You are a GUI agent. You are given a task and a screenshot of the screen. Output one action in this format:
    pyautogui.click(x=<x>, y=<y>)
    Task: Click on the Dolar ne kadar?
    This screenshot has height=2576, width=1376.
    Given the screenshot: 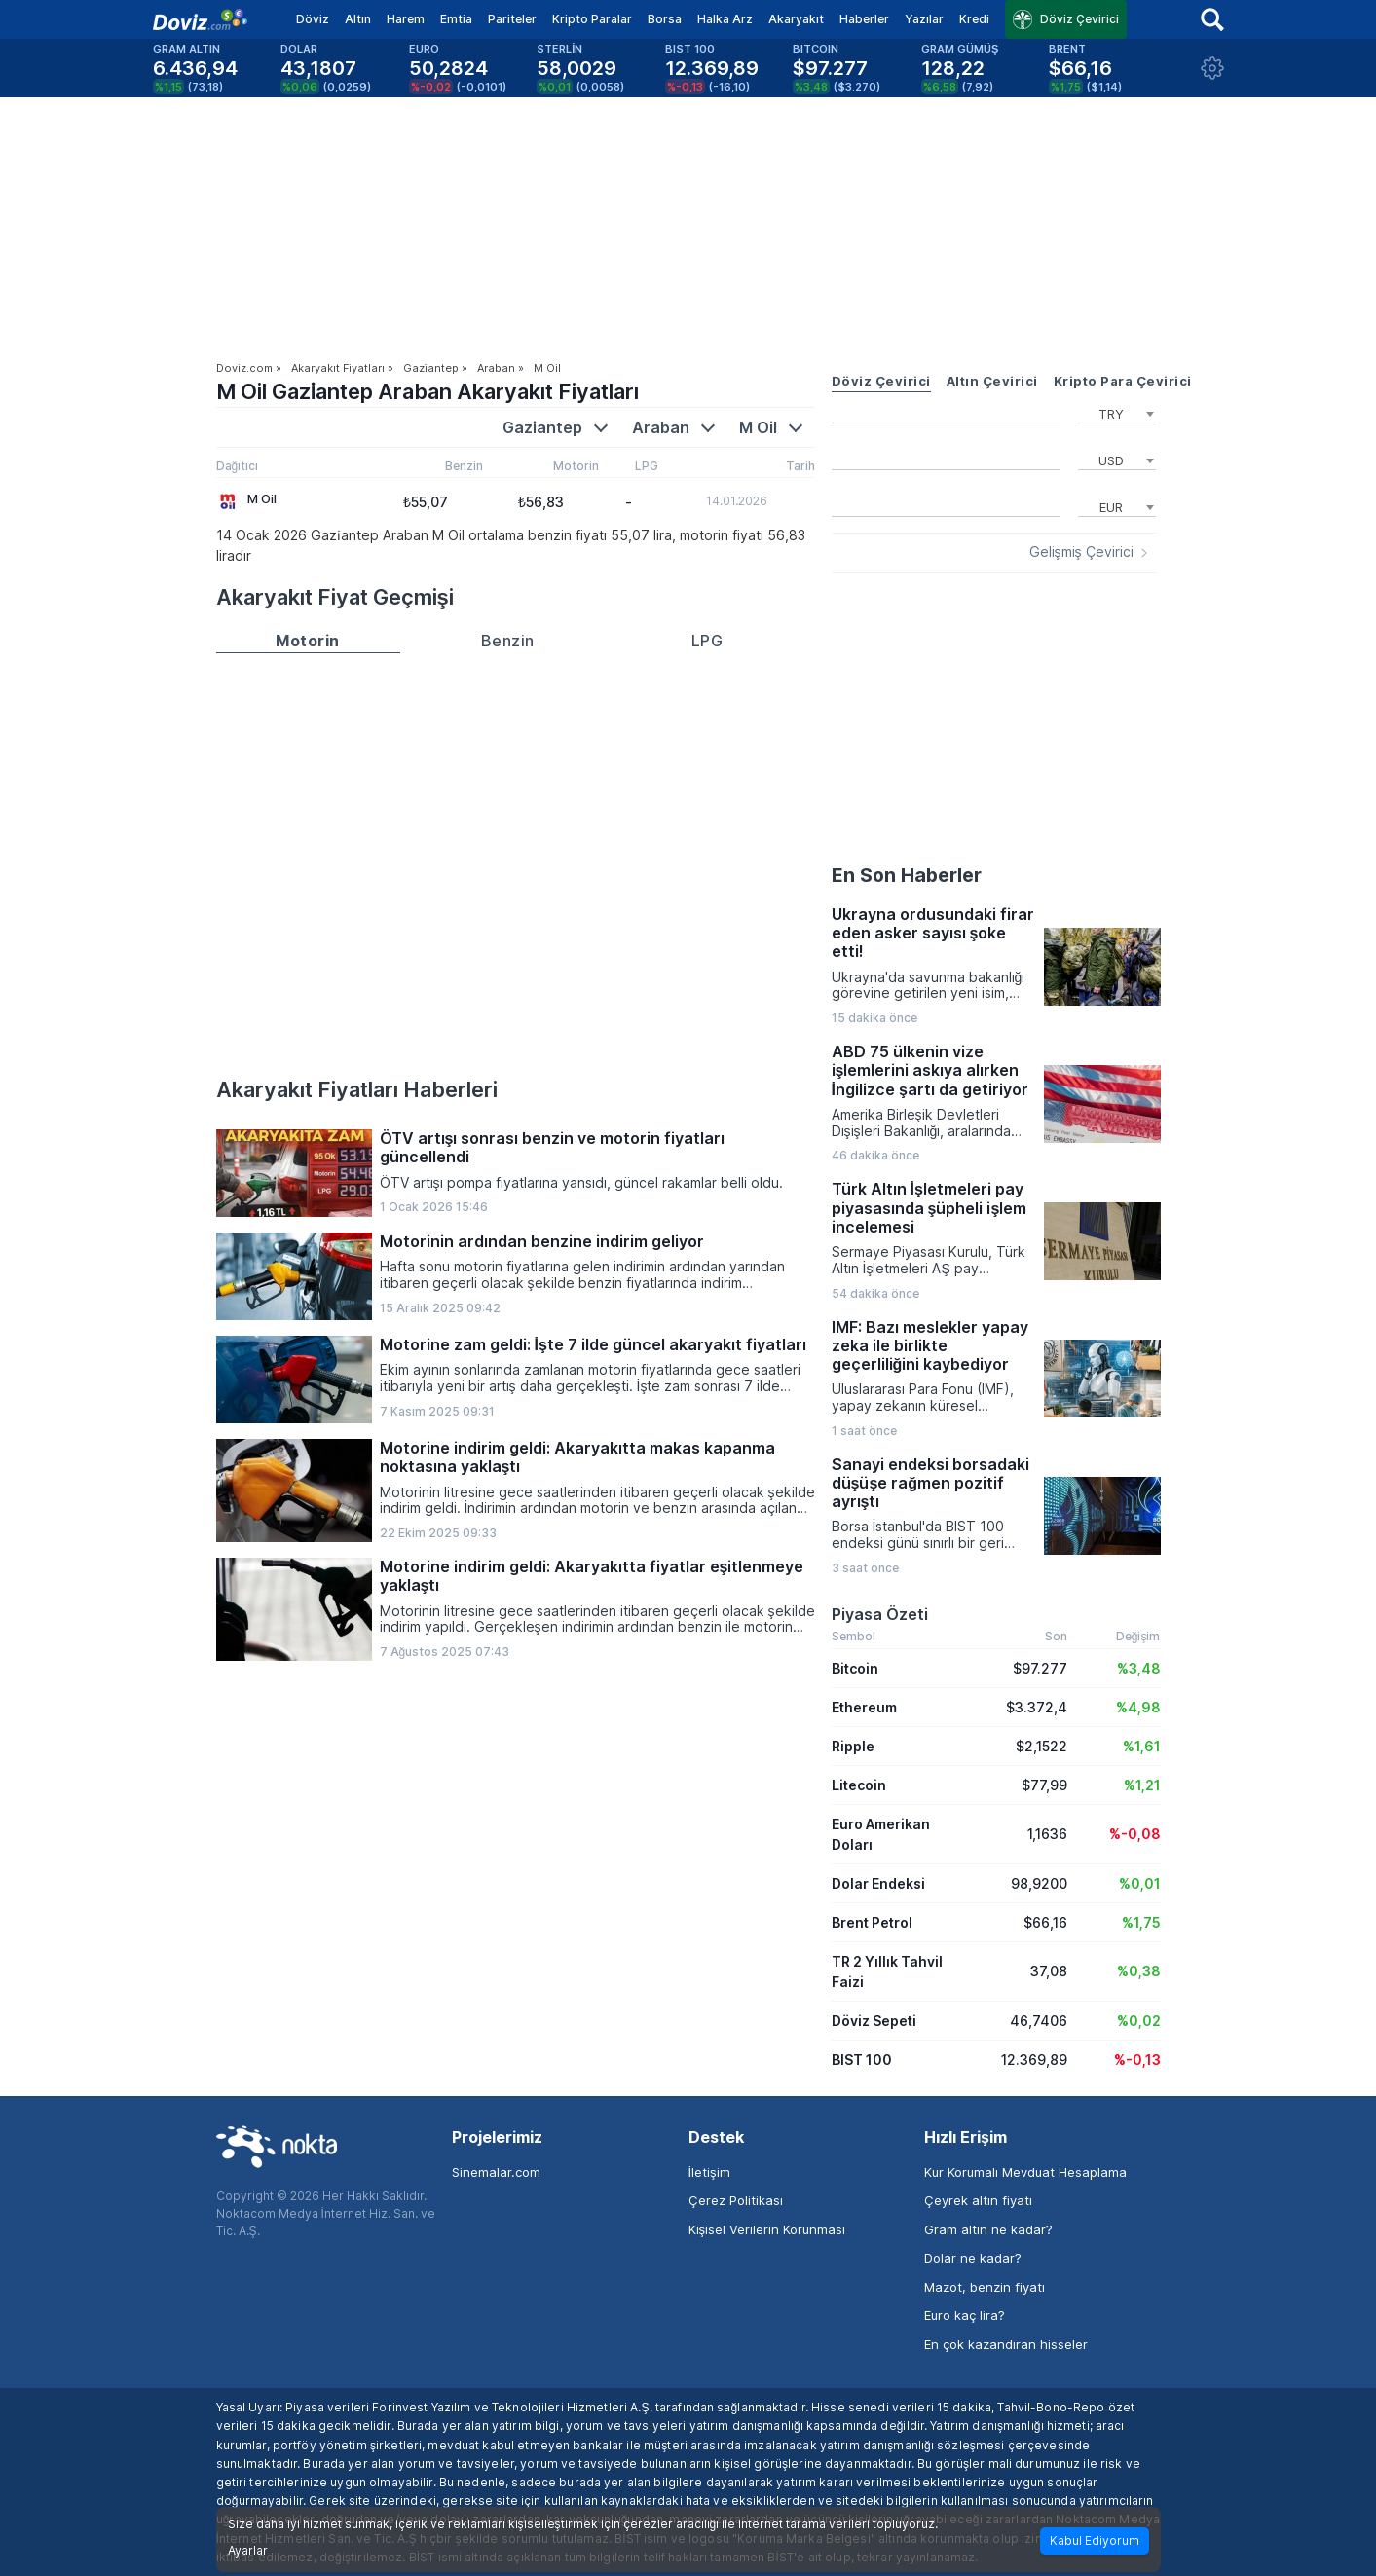 What is the action you would take?
    pyautogui.click(x=973, y=2257)
    